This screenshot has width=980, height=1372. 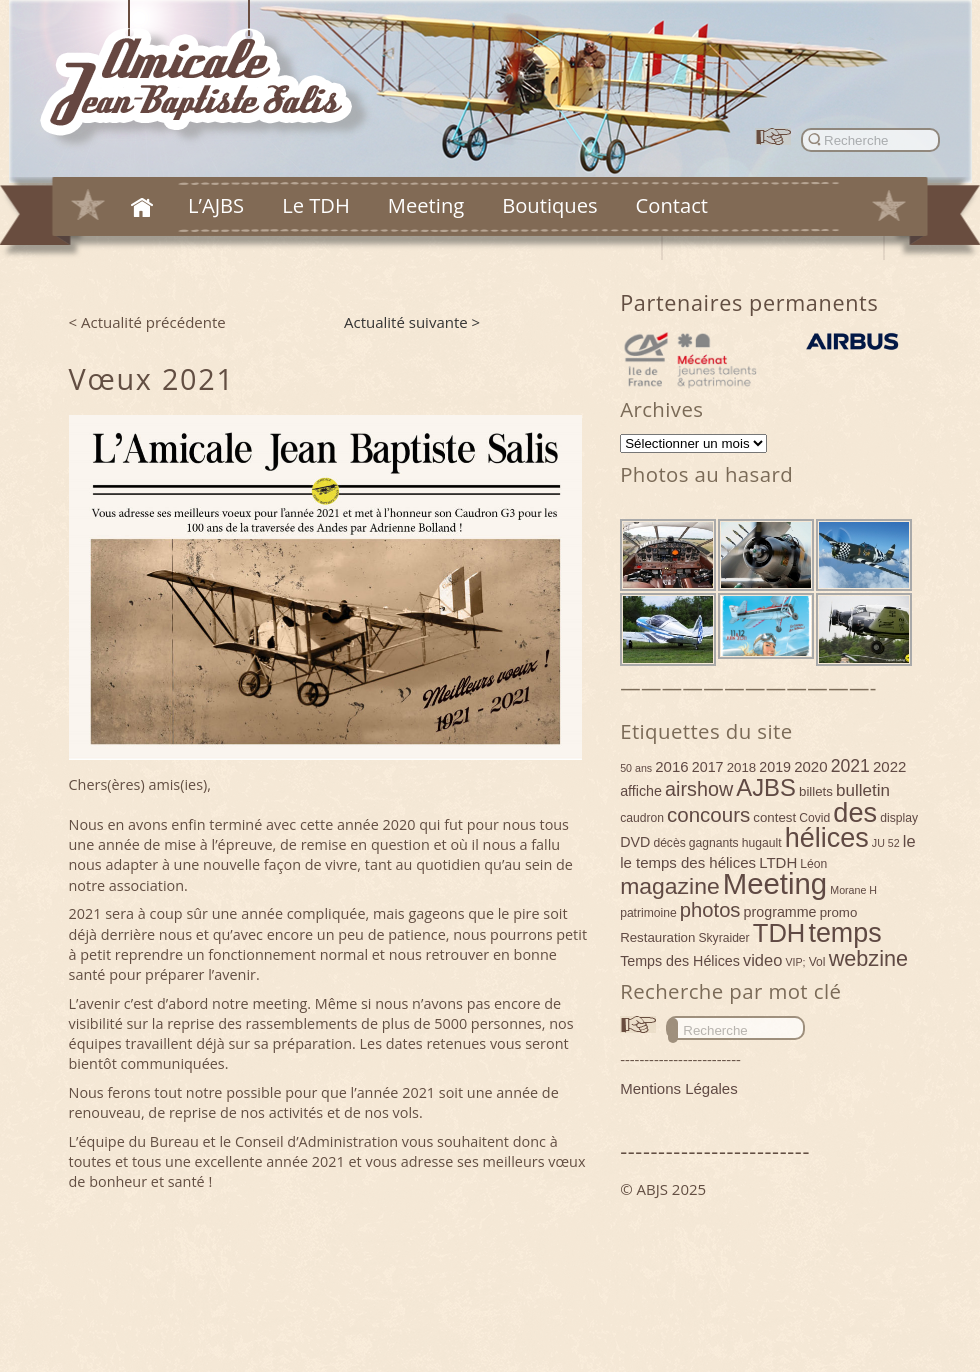 What do you see at coordinates (635, 842) in the screenshot?
I see `DVD [DVD (6 éléments)]` at bounding box center [635, 842].